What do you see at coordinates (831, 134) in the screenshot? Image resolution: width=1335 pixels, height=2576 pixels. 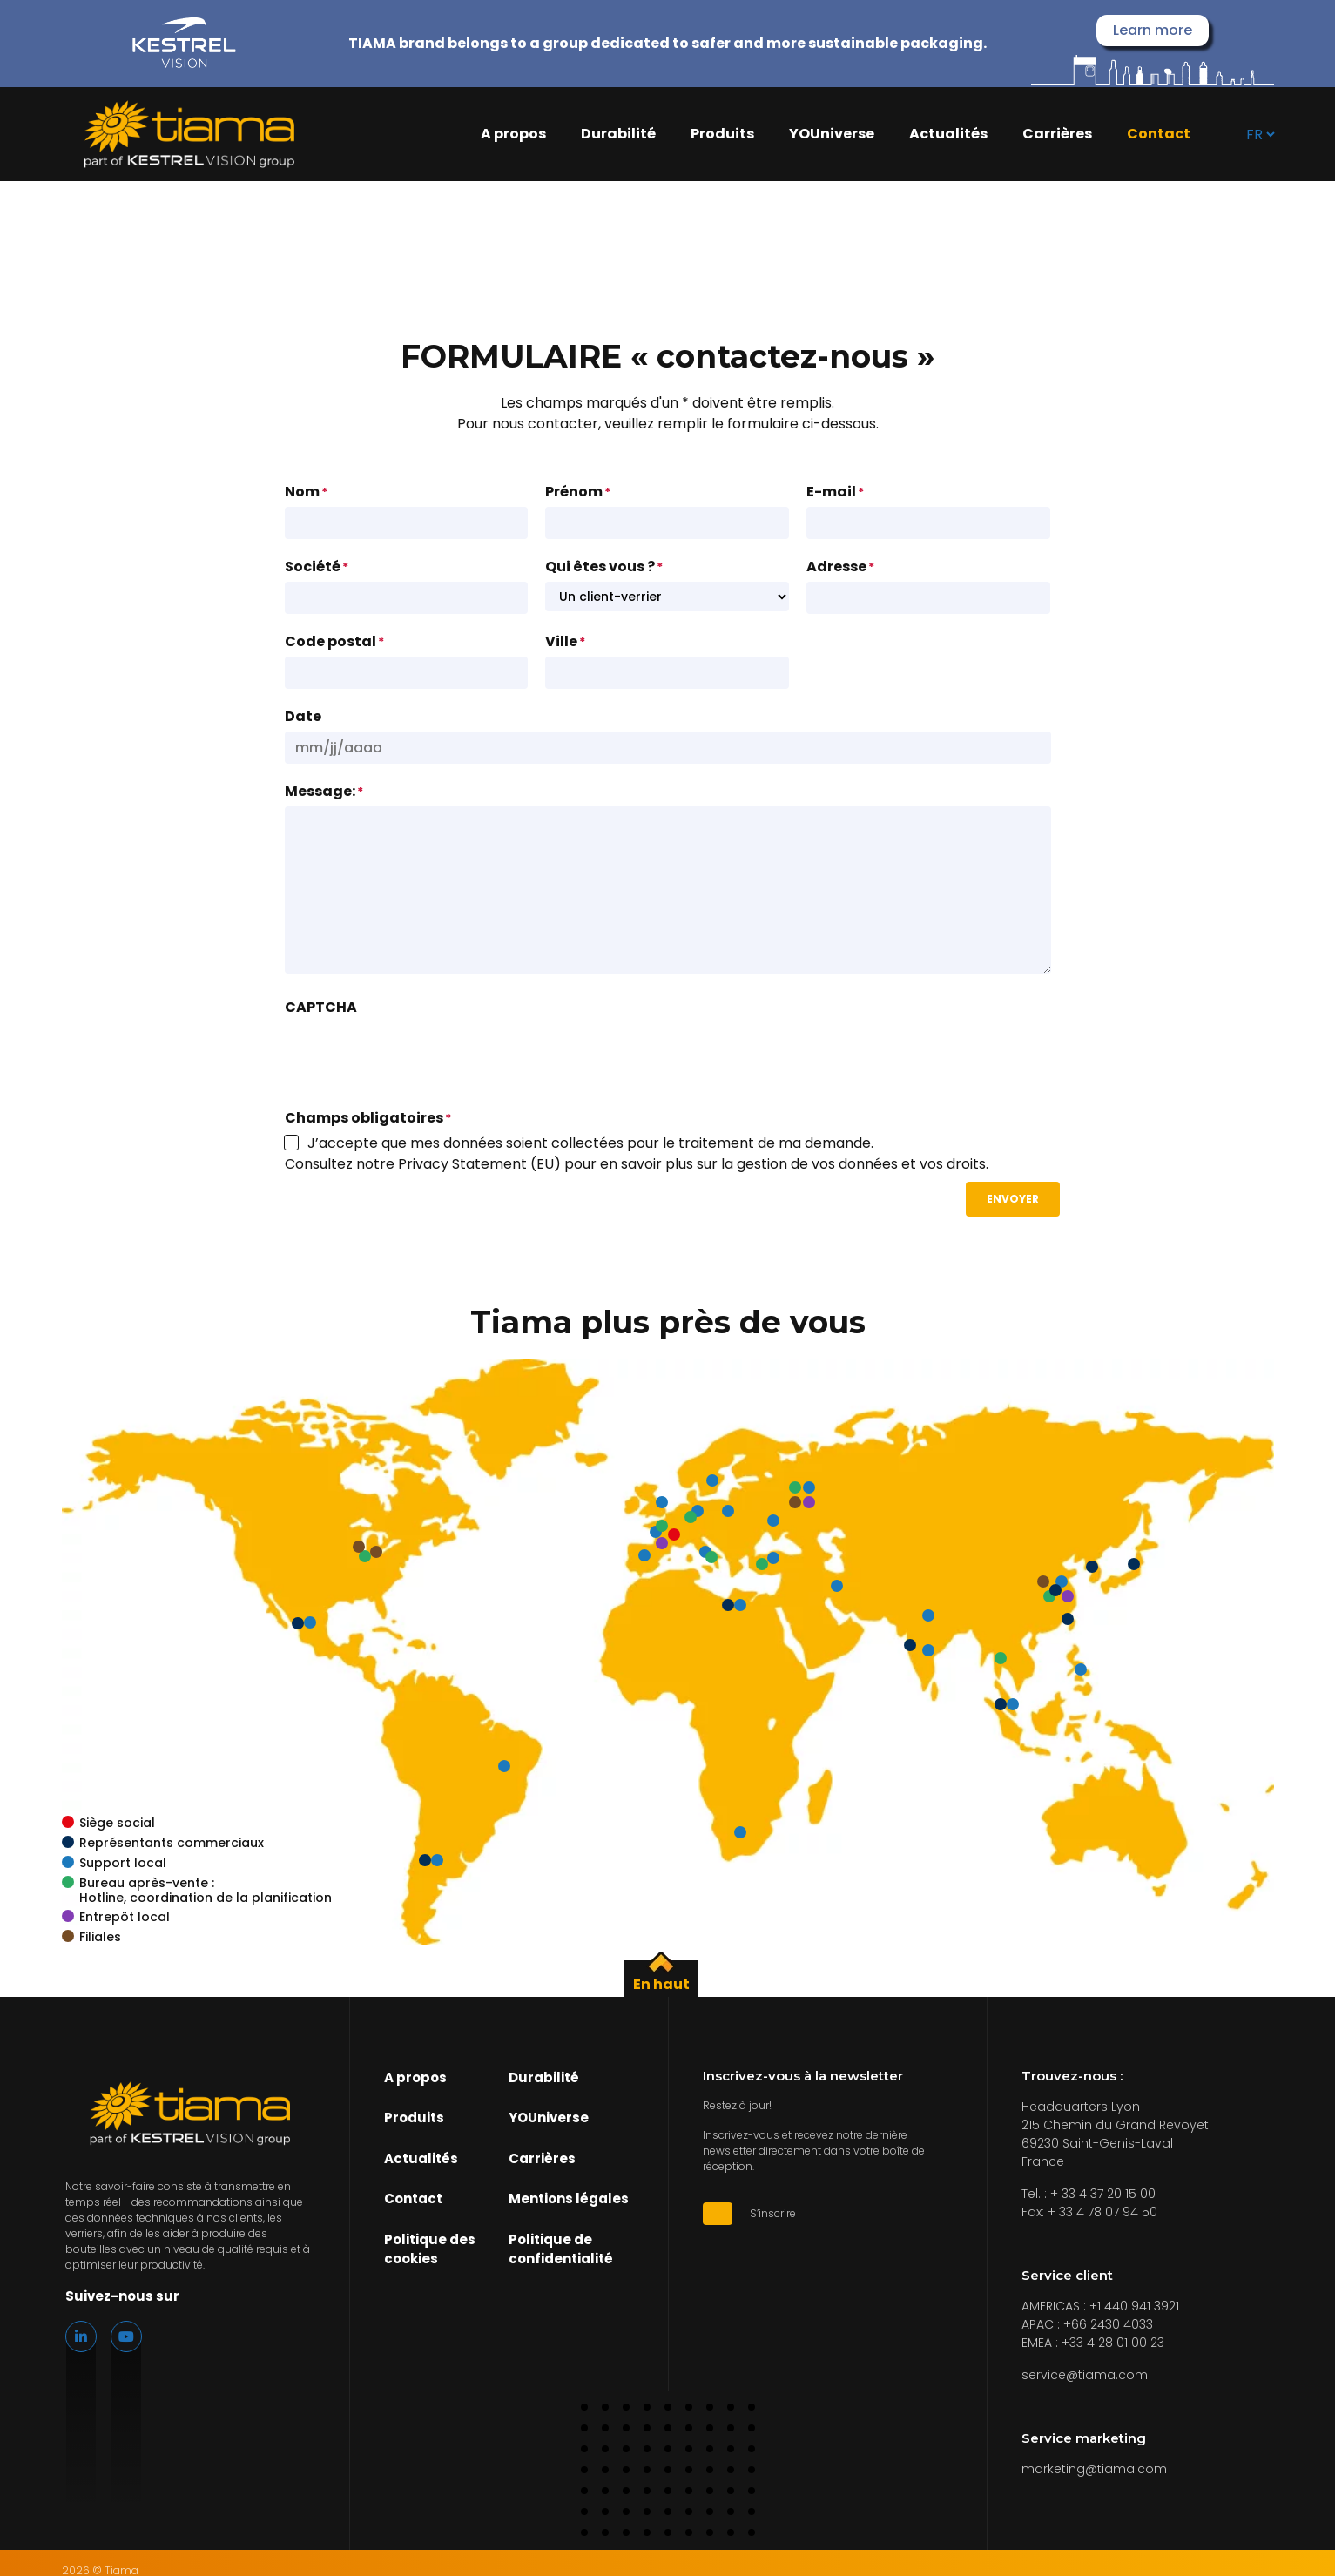 I see `YOUniverse` at bounding box center [831, 134].